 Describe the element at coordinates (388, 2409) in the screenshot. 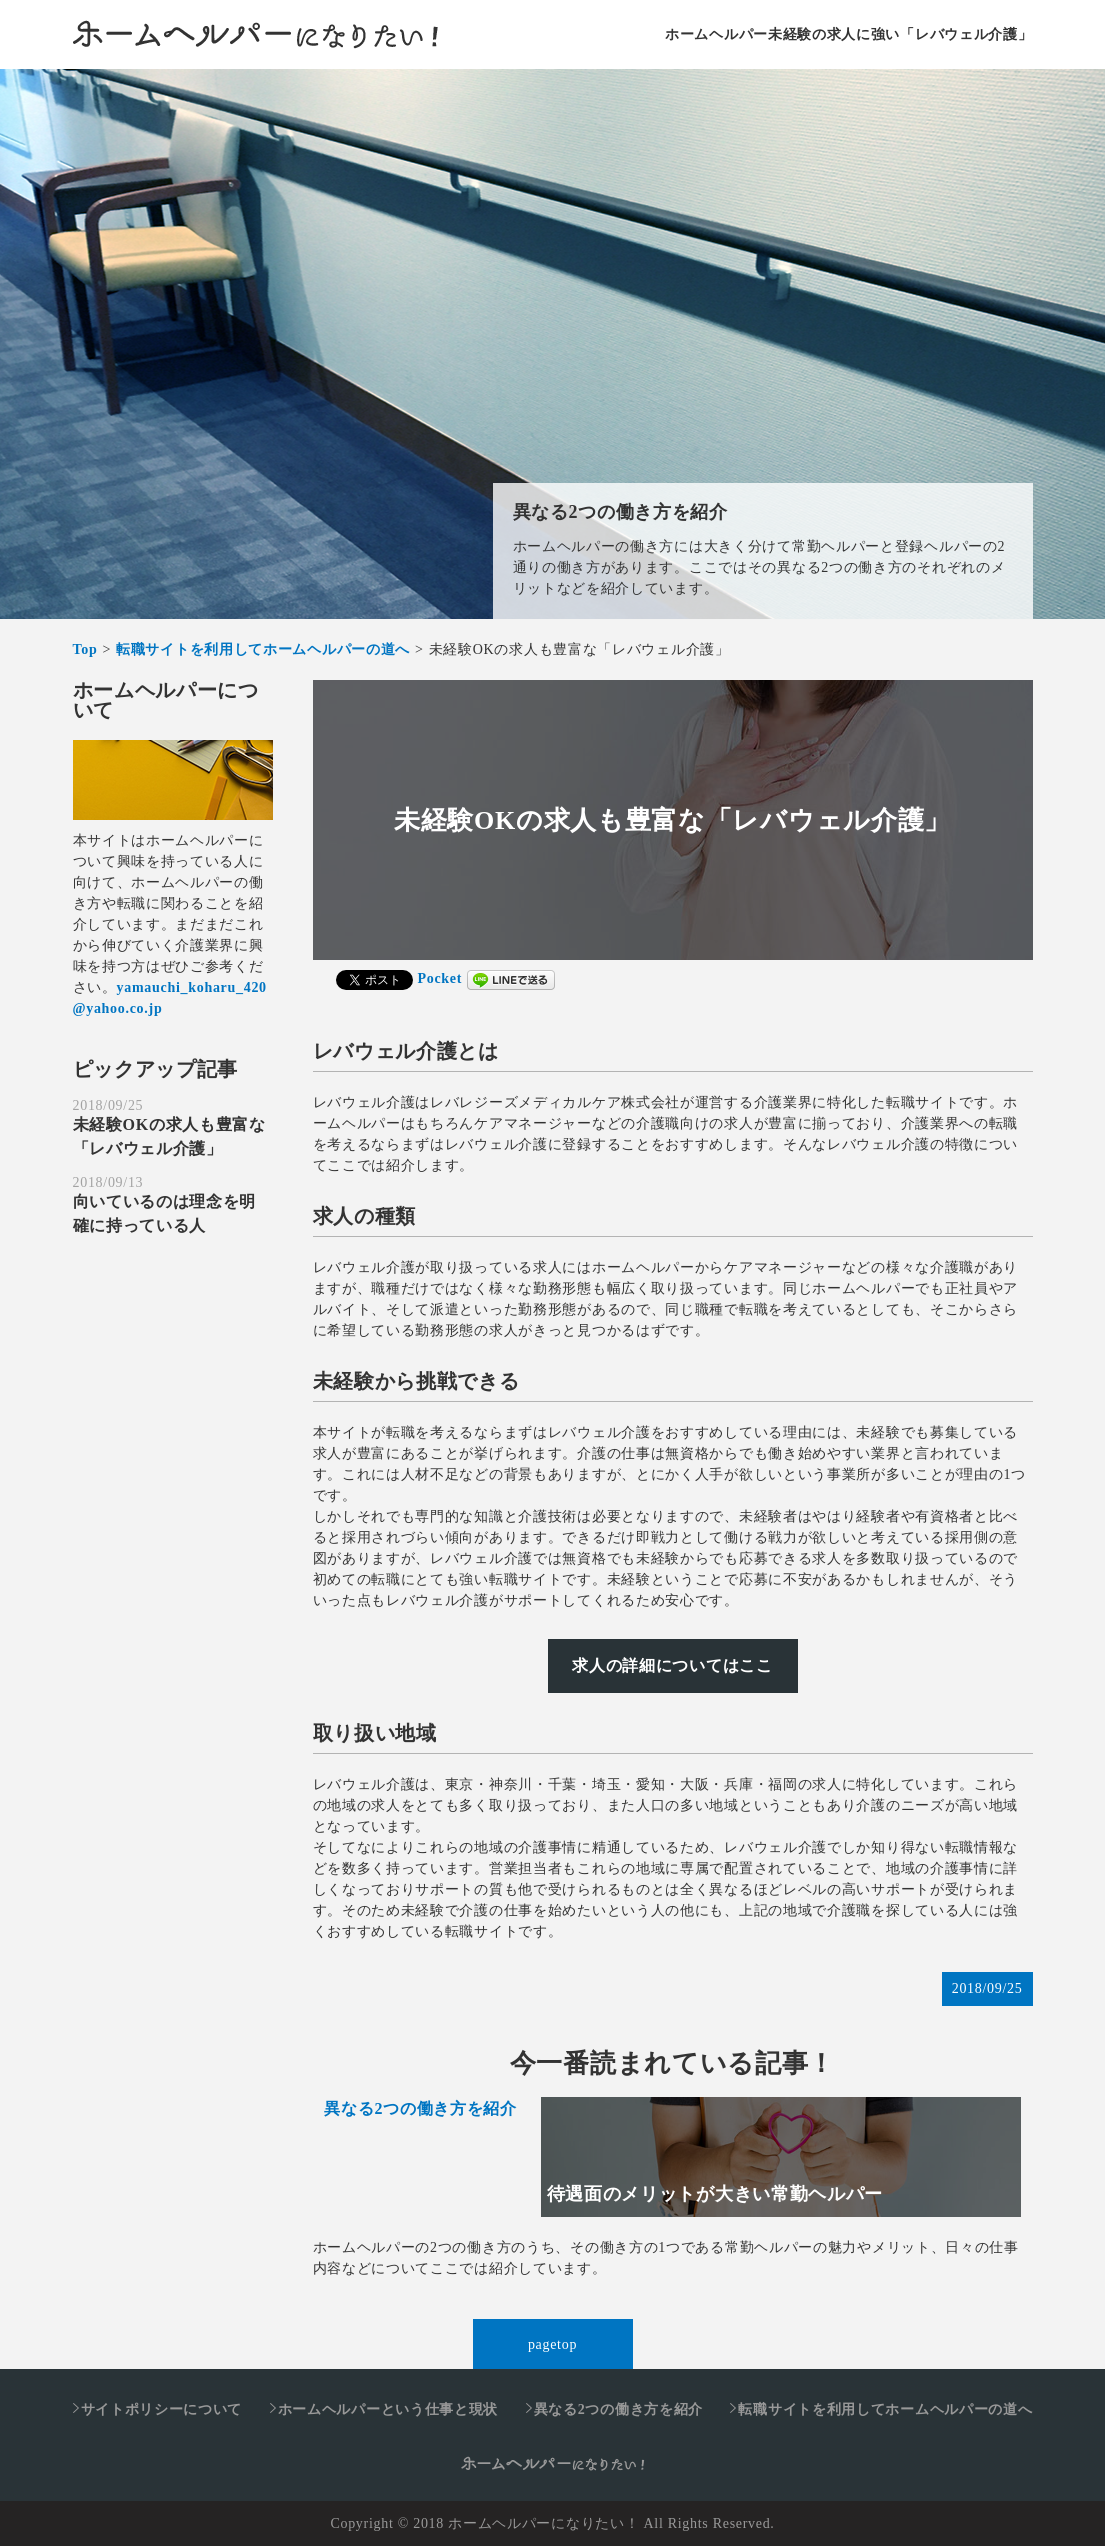

I see `ホームヘルパーという仕事と現状` at that location.